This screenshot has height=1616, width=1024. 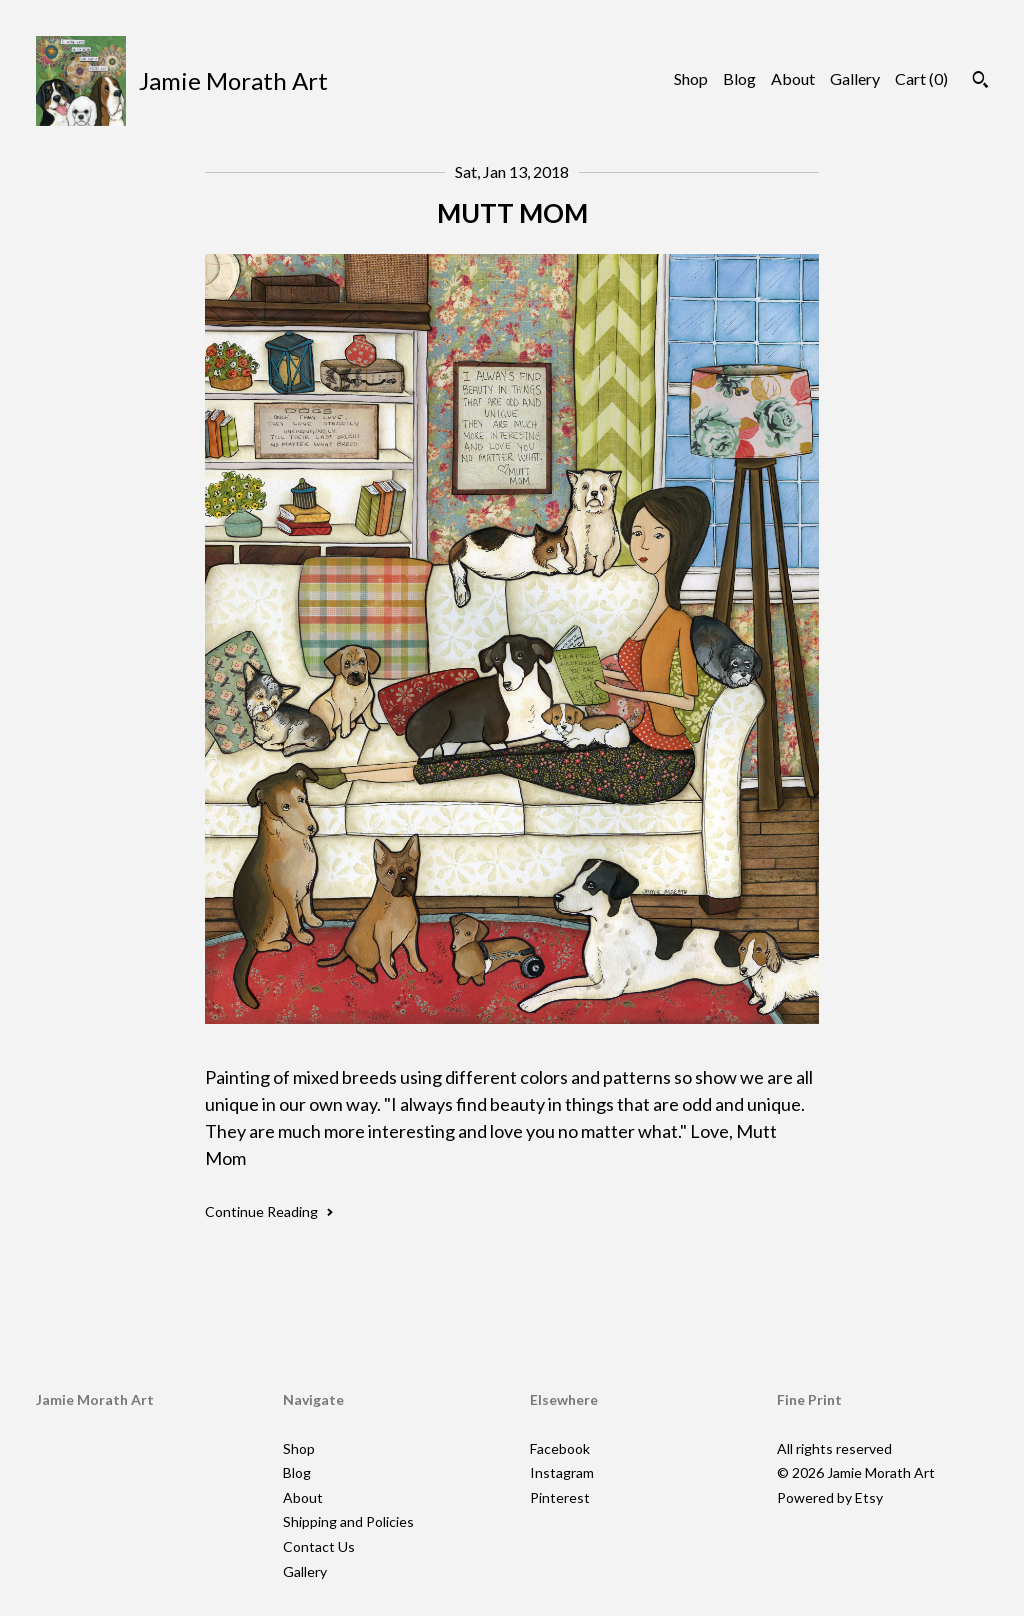 What do you see at coordinates (560, 1497) in the screenshot?
I see `Pinterest` at bounding box center [560, 1497].